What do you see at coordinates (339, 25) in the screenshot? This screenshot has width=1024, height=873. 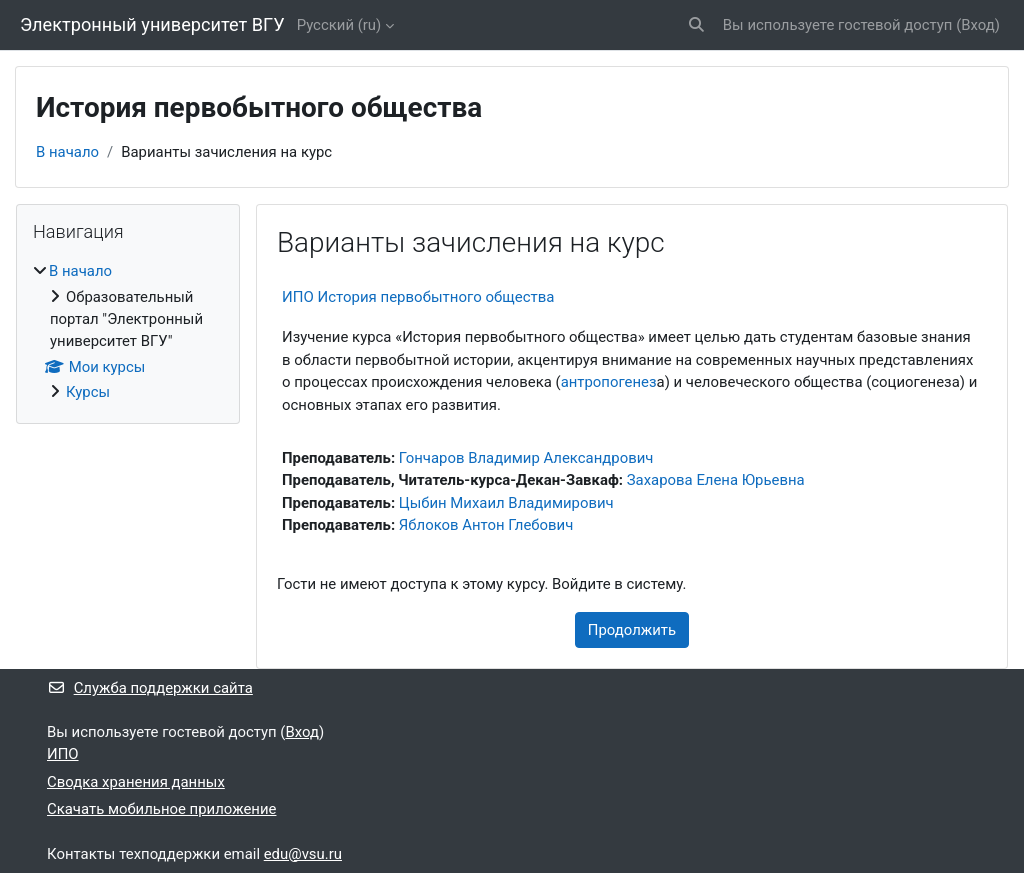 I see `Русский ‎(ru)‎` at bounding box center [339, 25].